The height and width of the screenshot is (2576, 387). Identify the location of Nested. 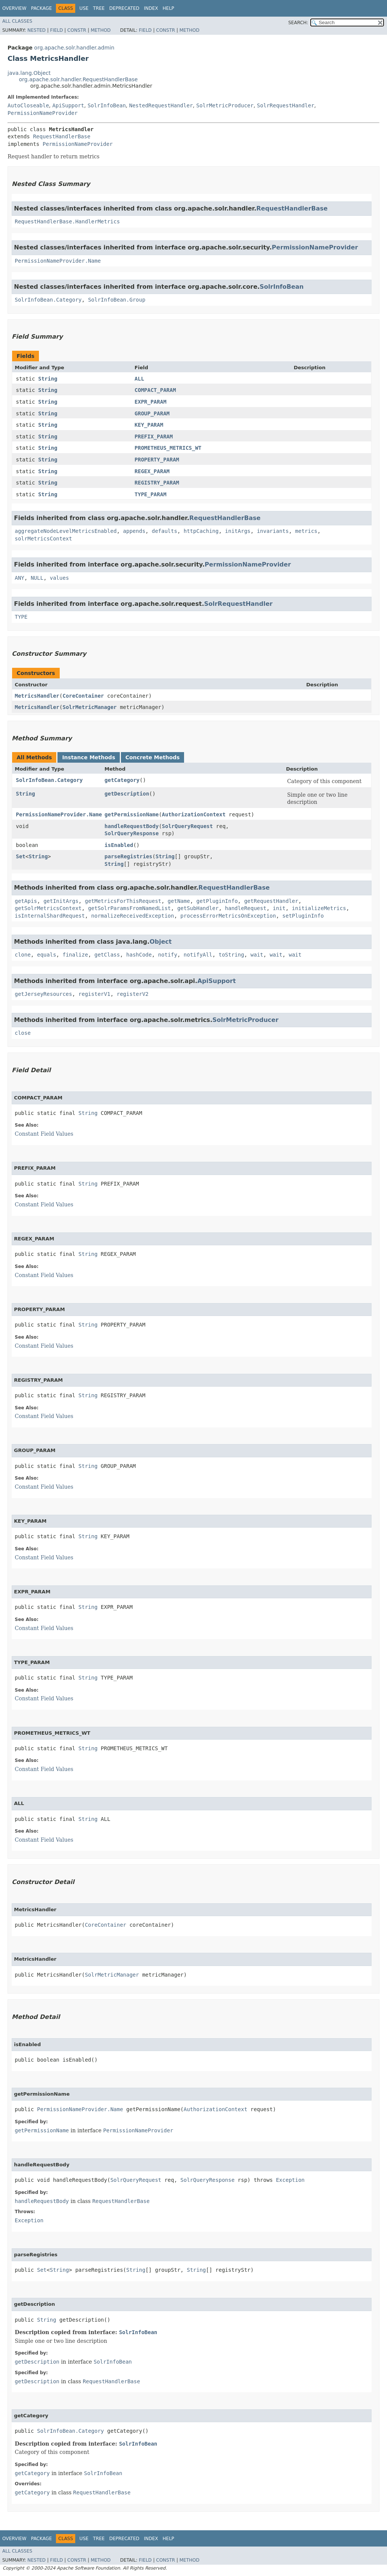
(36, 30).